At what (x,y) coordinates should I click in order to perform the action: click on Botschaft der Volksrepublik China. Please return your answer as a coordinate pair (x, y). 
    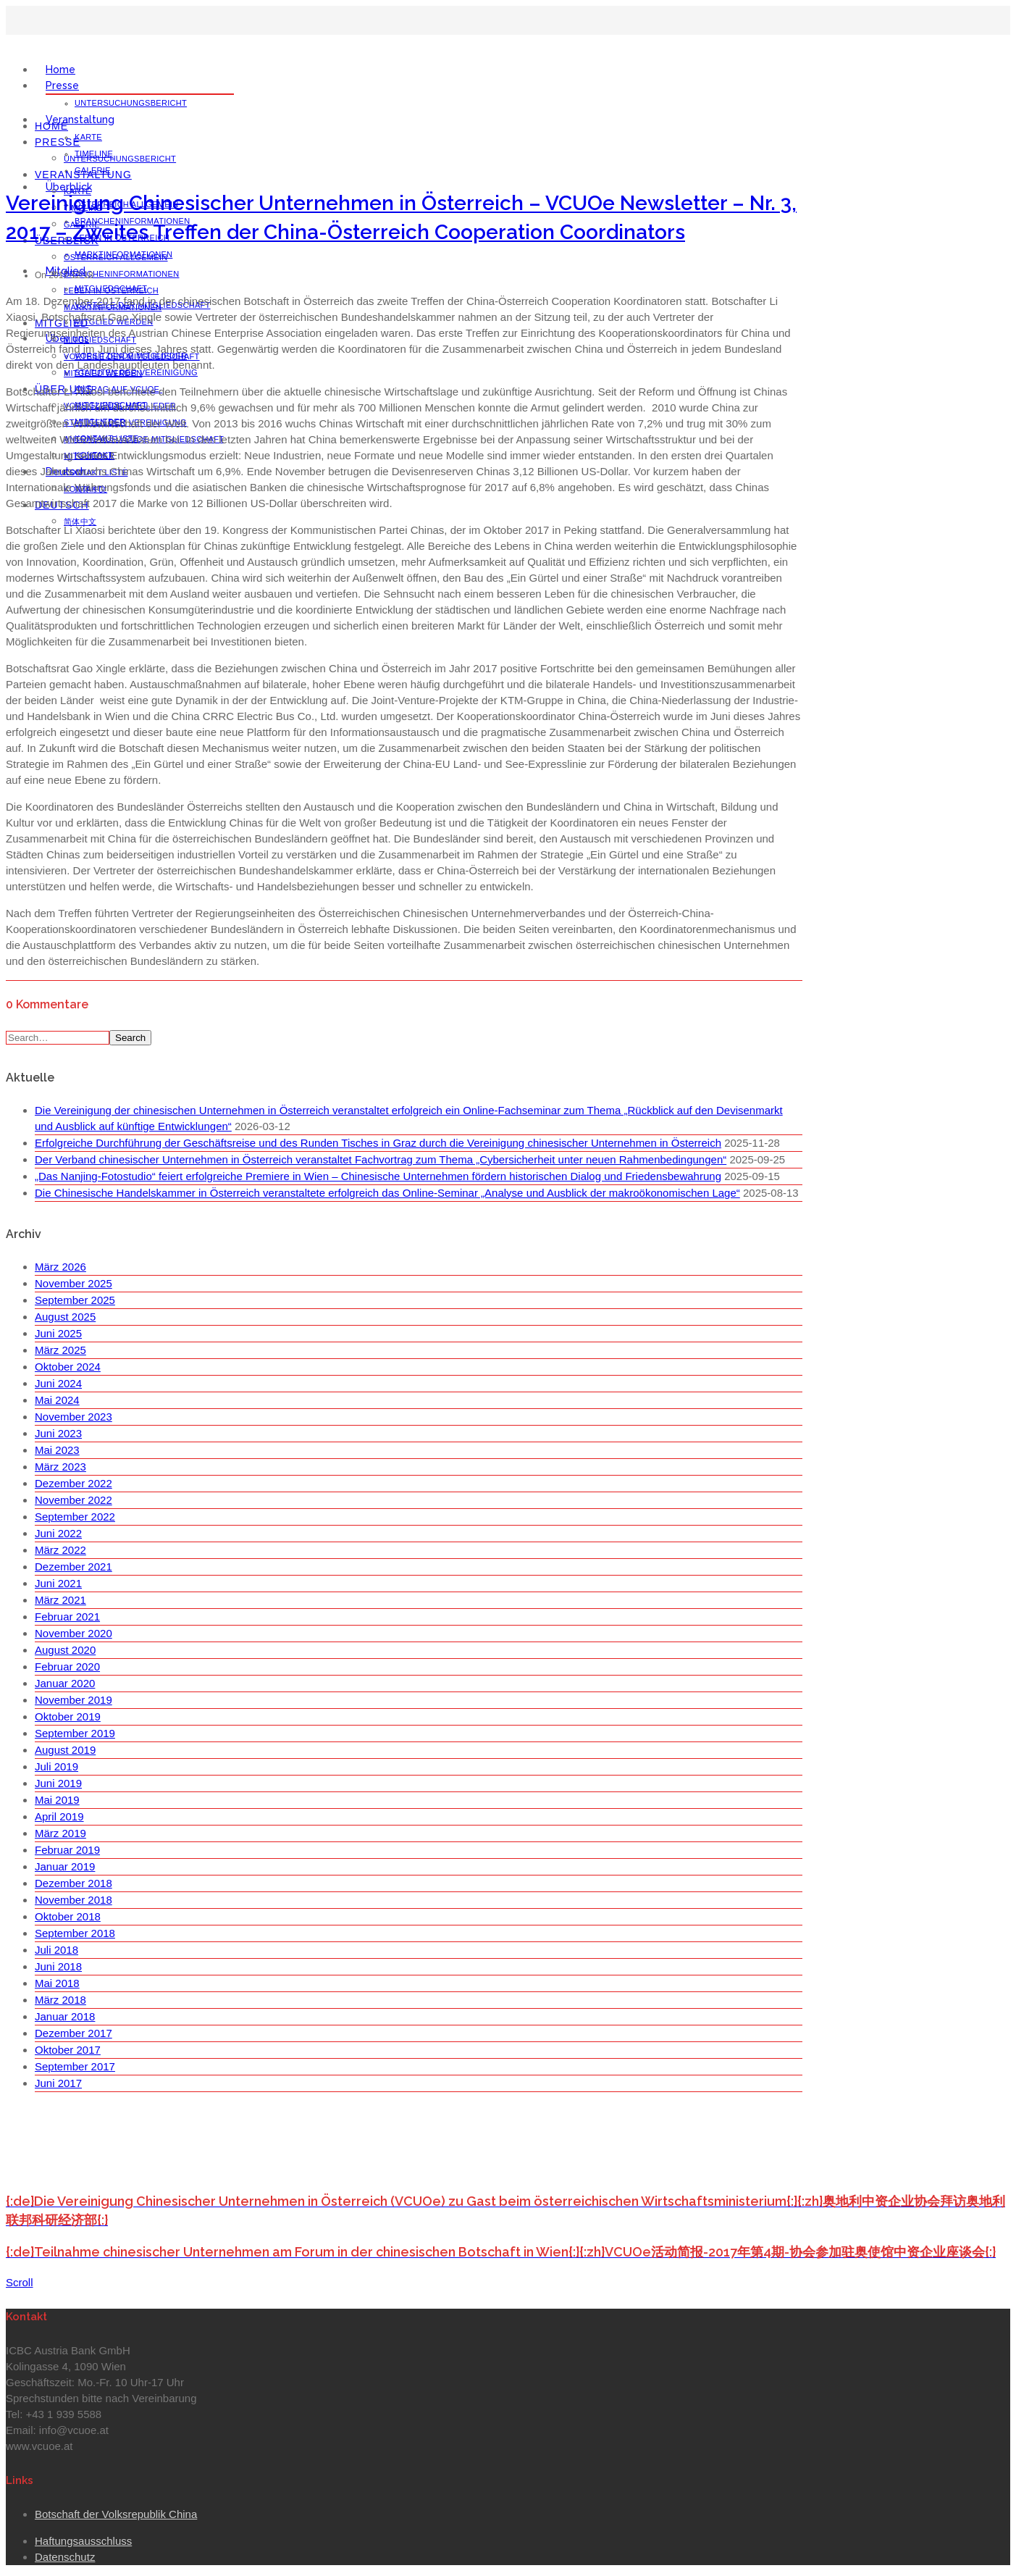
    Looking at the image, I should click on (116, 2514).